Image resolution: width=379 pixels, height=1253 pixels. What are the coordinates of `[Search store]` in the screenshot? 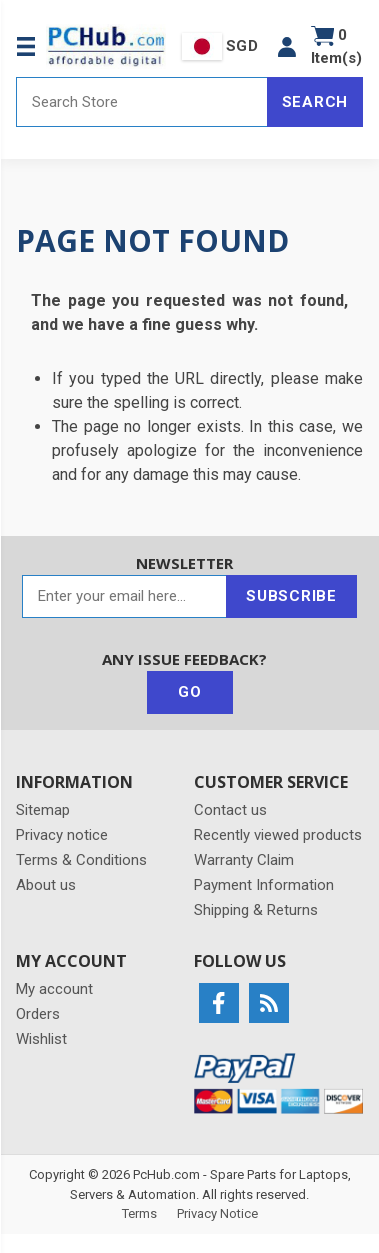 It's located at (142, 102).